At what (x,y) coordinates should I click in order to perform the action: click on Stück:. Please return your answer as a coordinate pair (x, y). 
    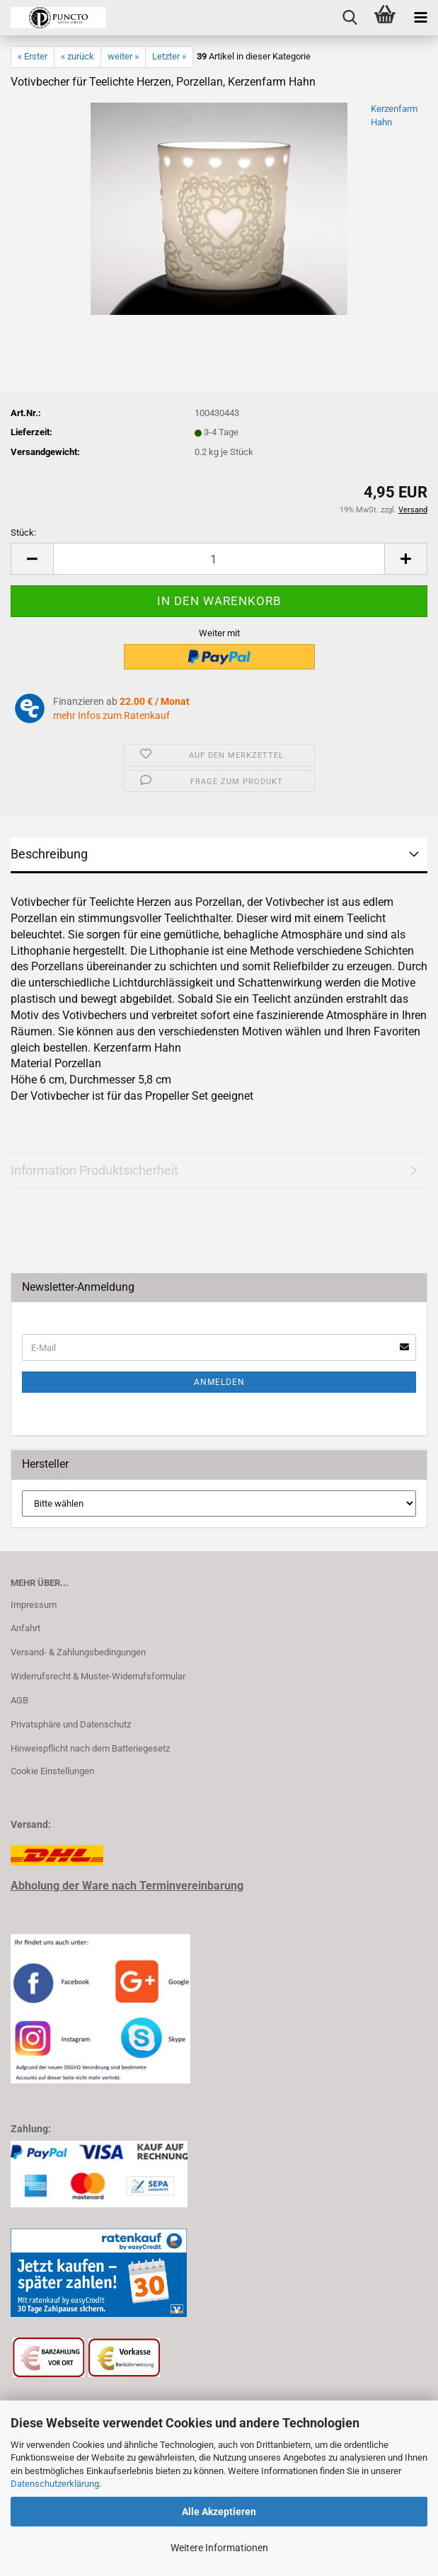
    Looking at the image, I should click on (23, 532).